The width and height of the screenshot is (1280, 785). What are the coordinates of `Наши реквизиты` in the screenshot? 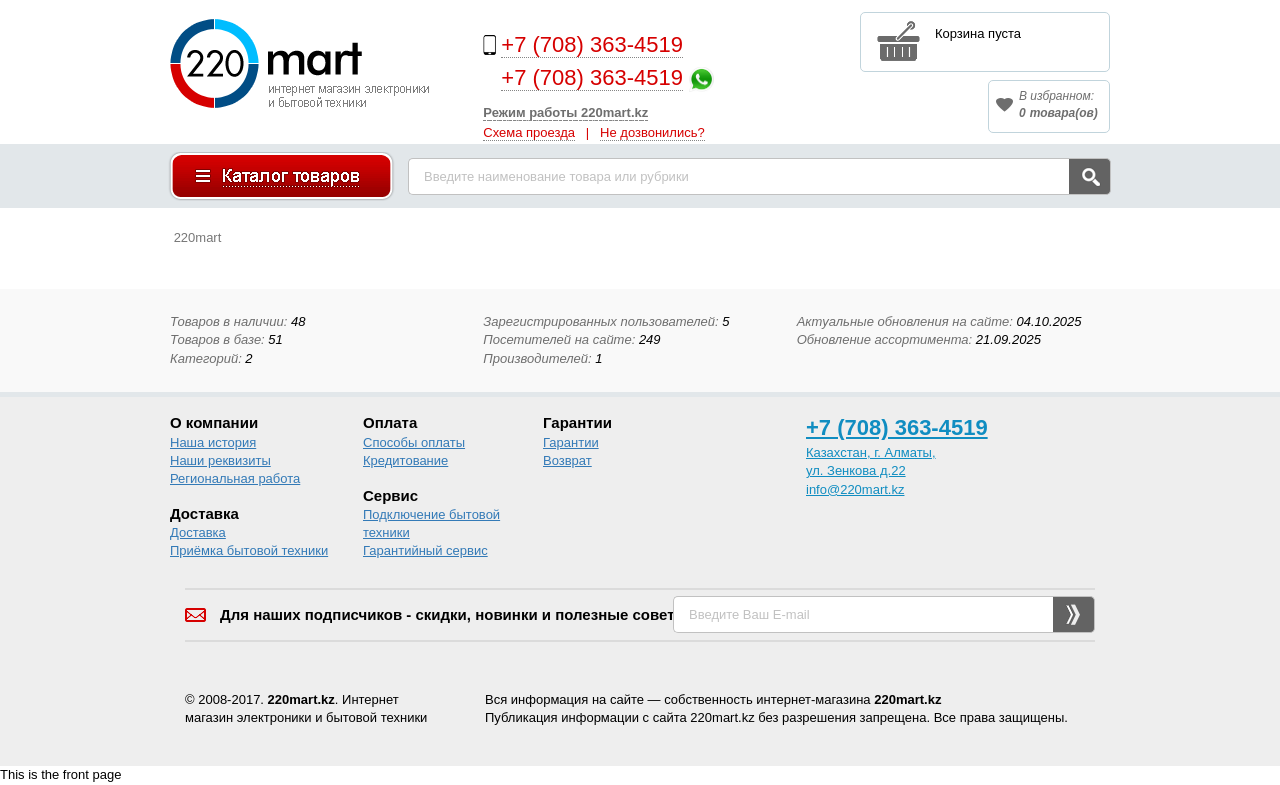 It's located at (220, 460).